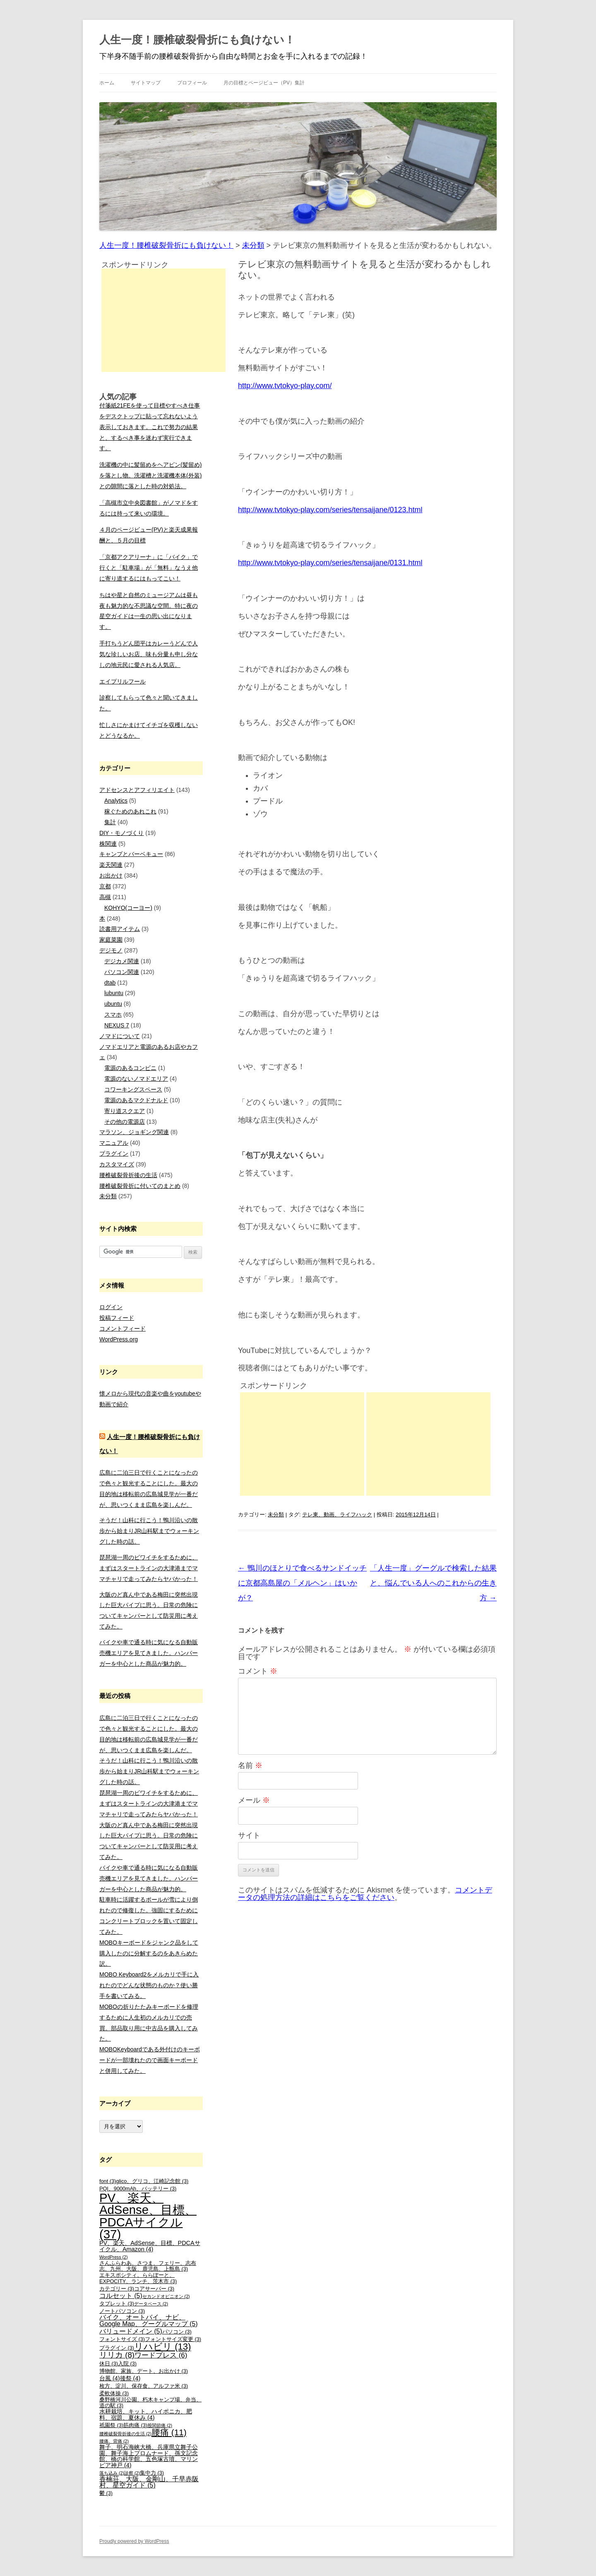 The height and width of the screenshot is (2576, 596). I want to click on 電源のあるコンビニ, so click(130, 1068).